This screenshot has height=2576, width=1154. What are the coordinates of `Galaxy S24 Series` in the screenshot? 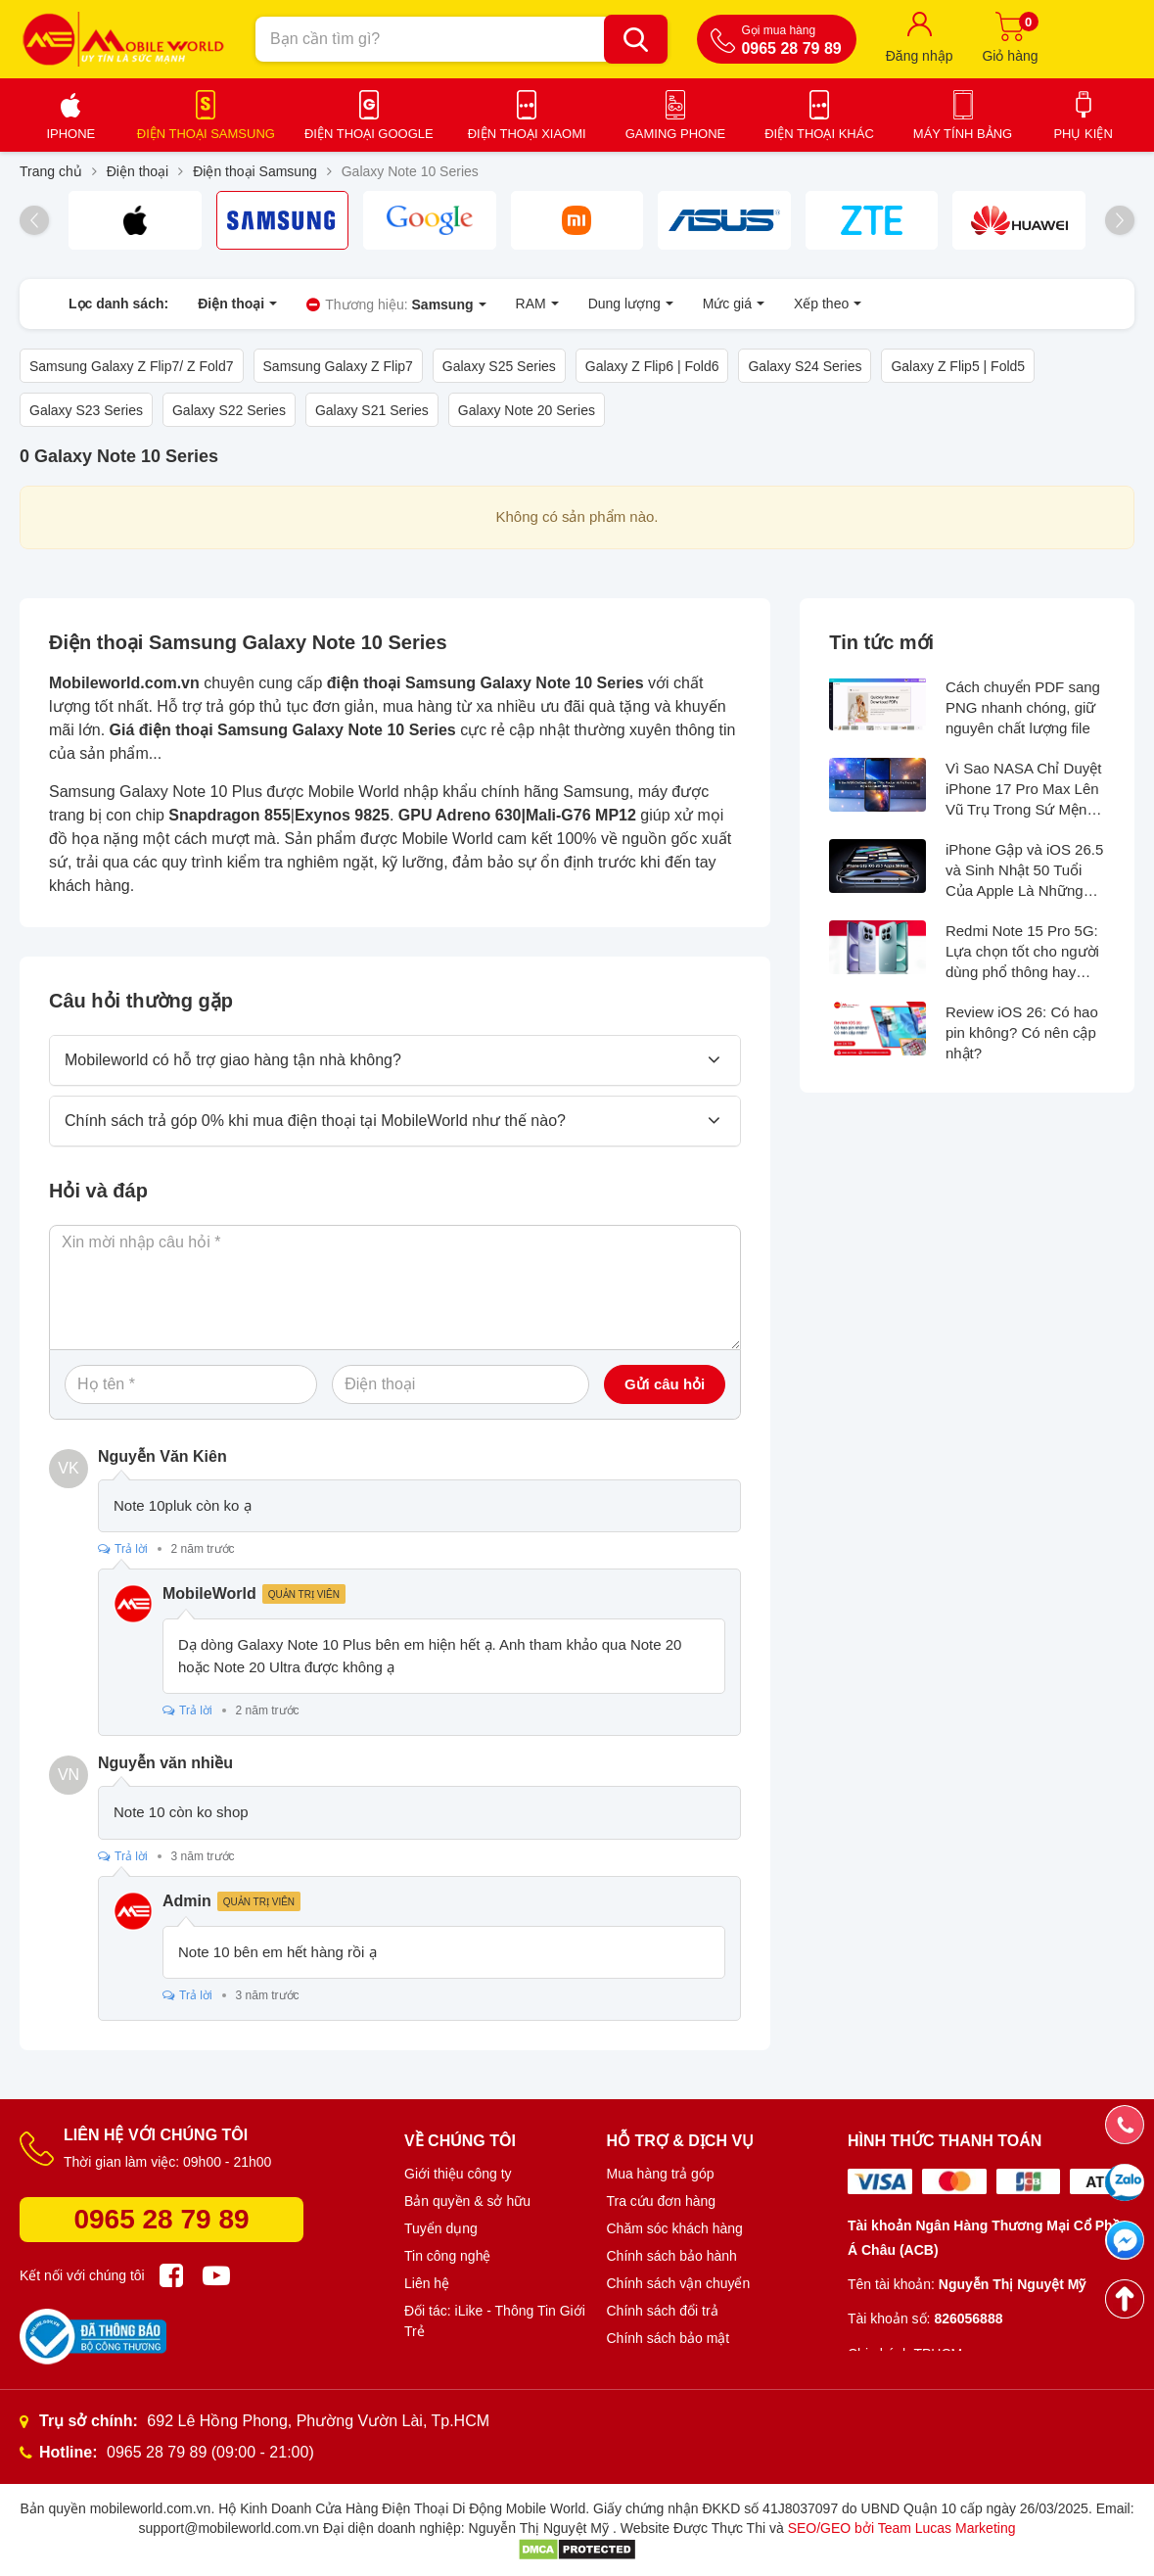 It's located at (804, 366).